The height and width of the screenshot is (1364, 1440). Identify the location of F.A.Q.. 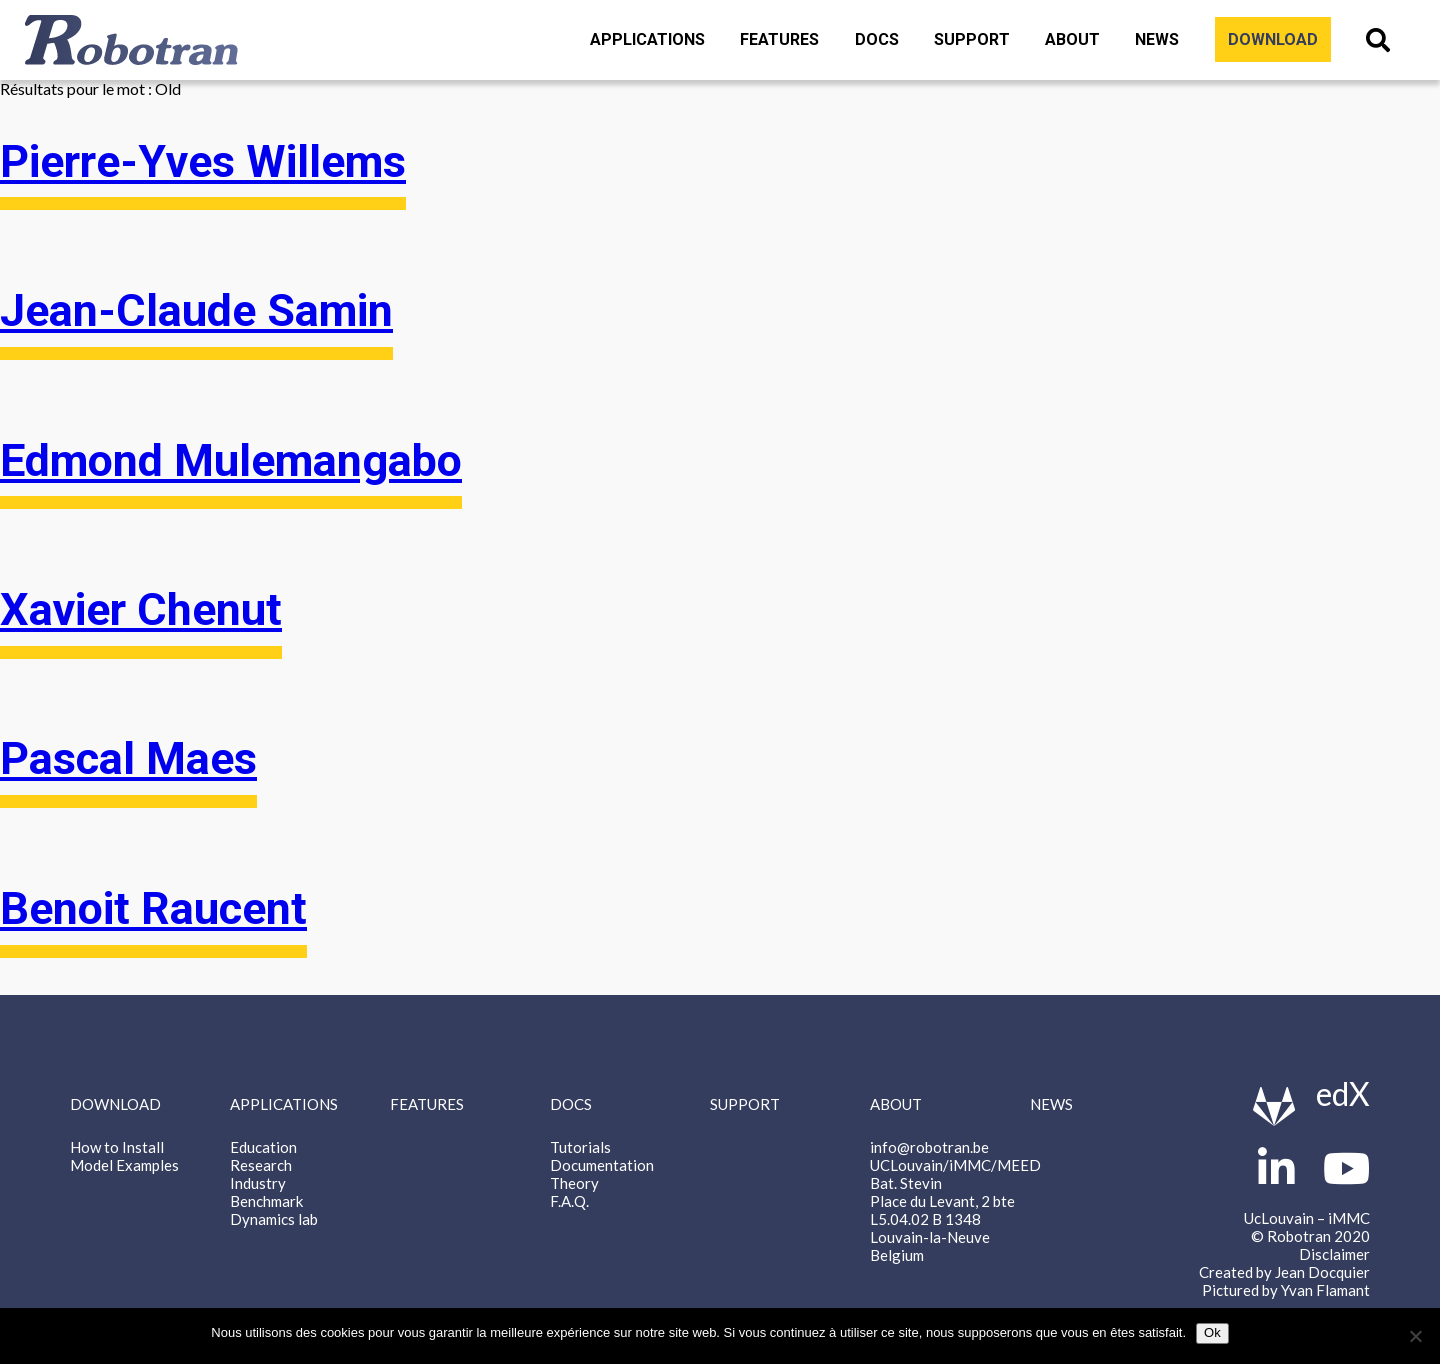
(569, 1201).